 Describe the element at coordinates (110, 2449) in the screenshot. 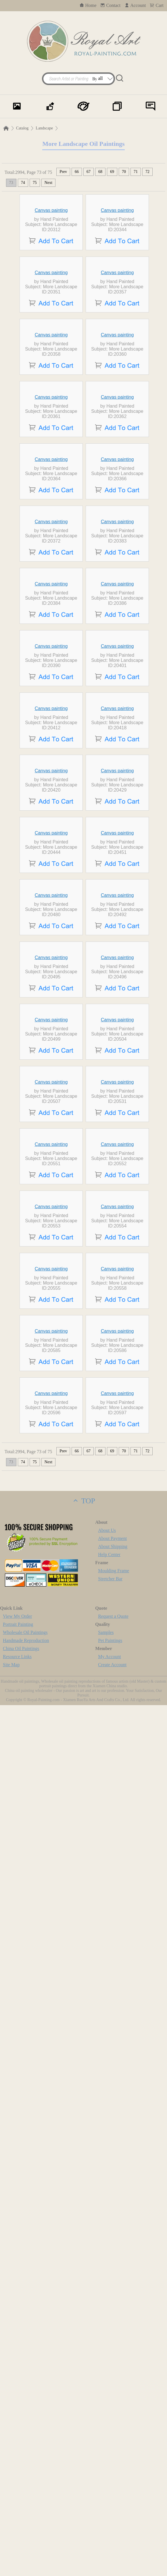

I see `Stretcher Bar` at that location.